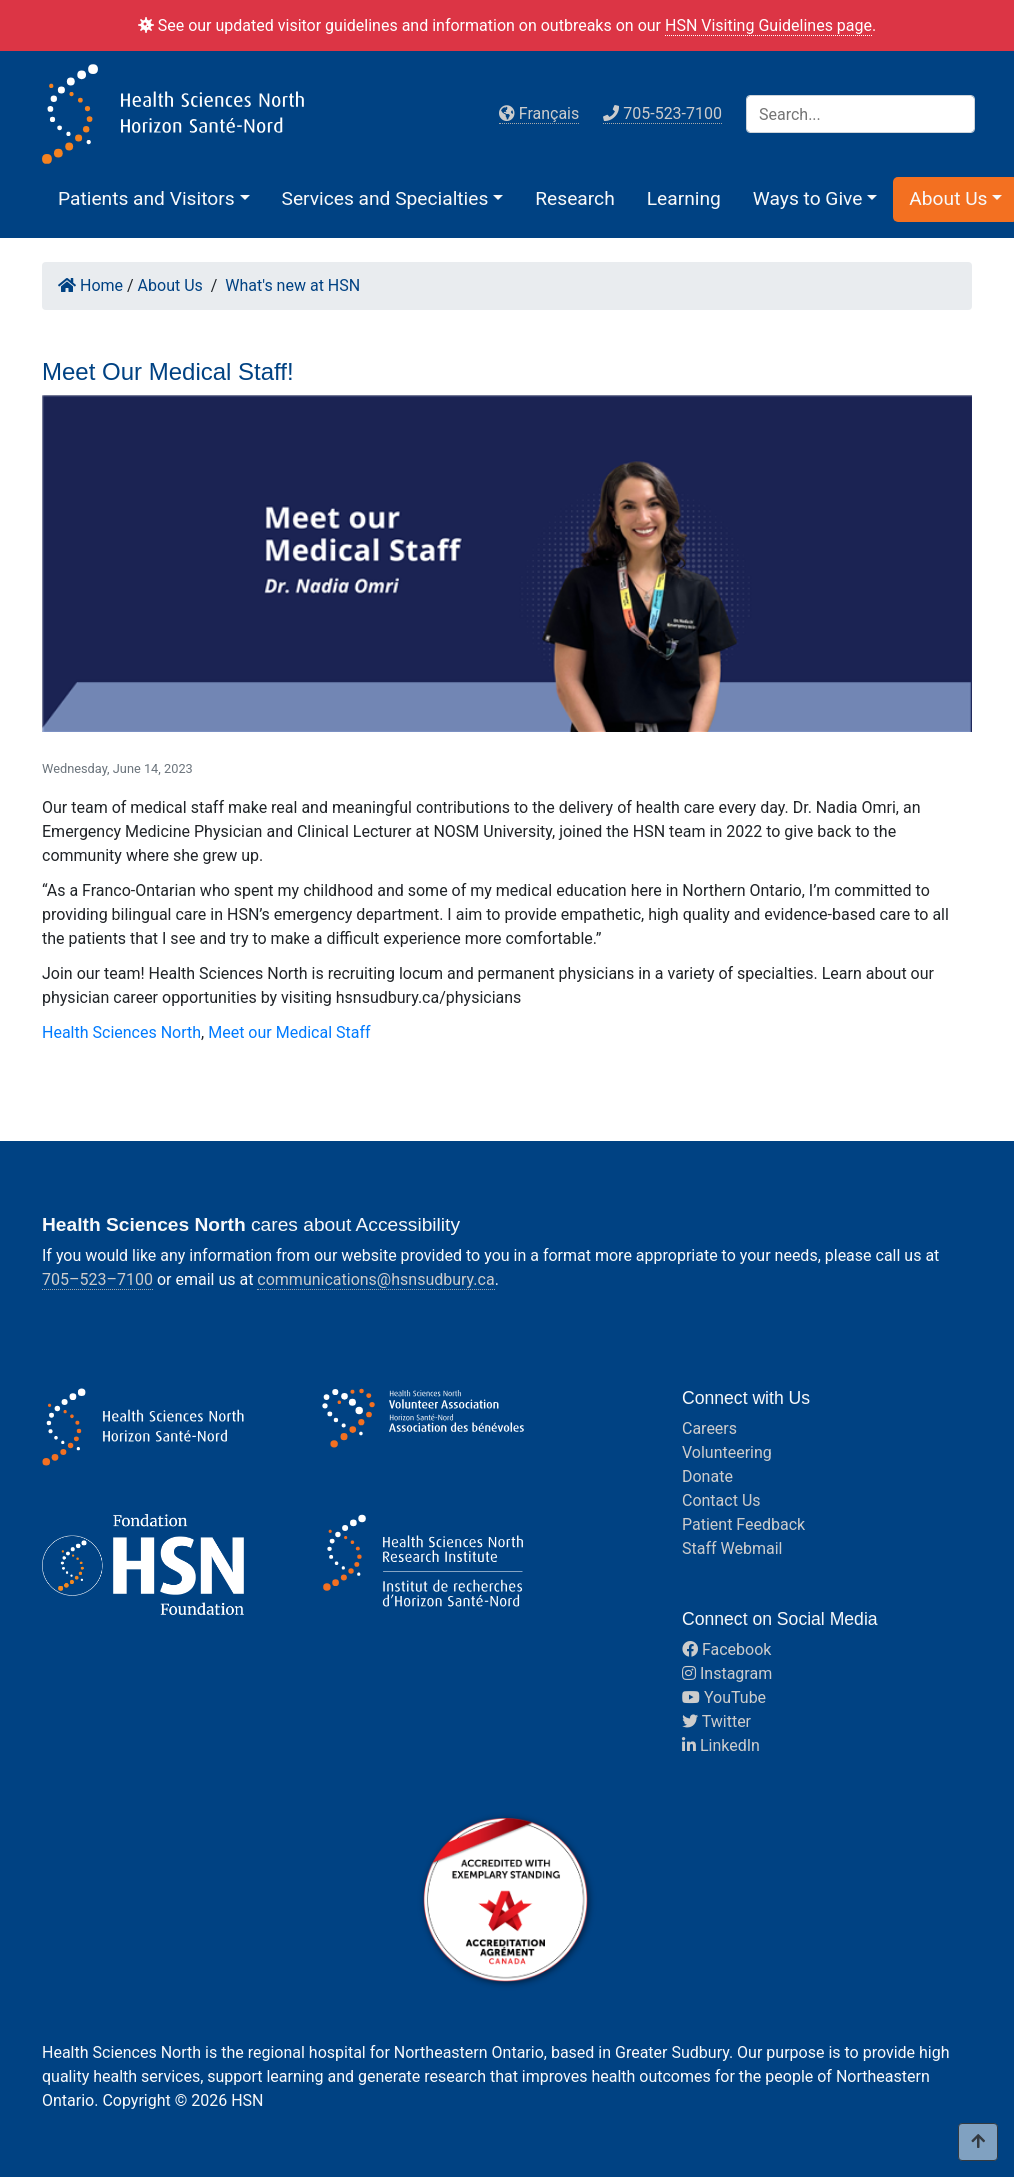  What do you see at coordinates (716, 1721) in the screenshot?
I see `Twitter` at bounding box center [716, 1721].